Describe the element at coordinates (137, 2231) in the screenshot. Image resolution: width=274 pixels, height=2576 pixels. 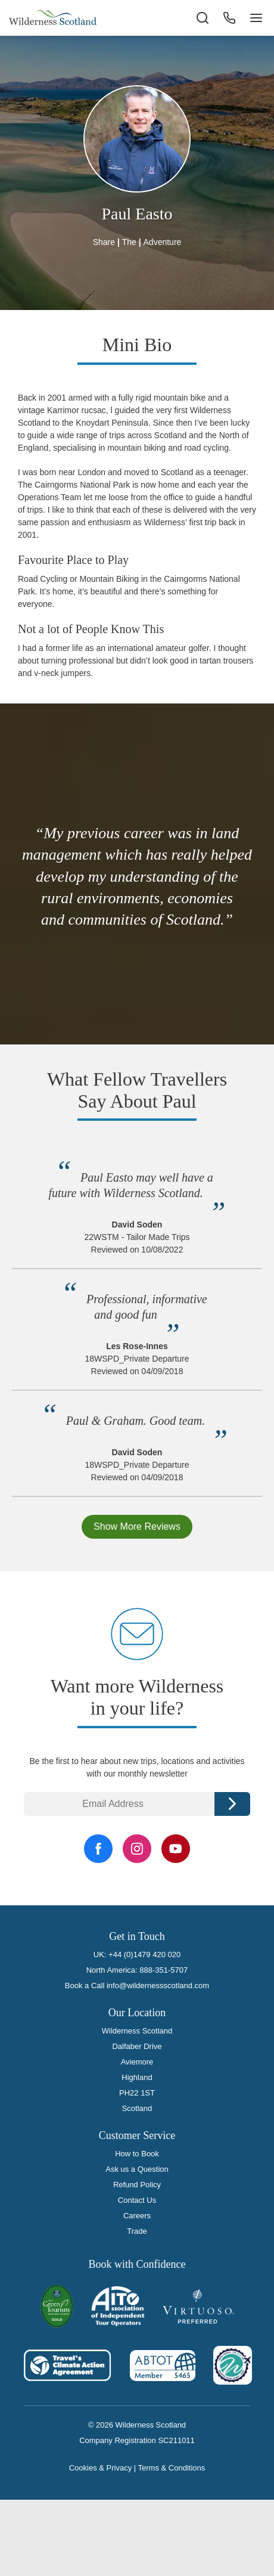
I see `Trade` at that location.